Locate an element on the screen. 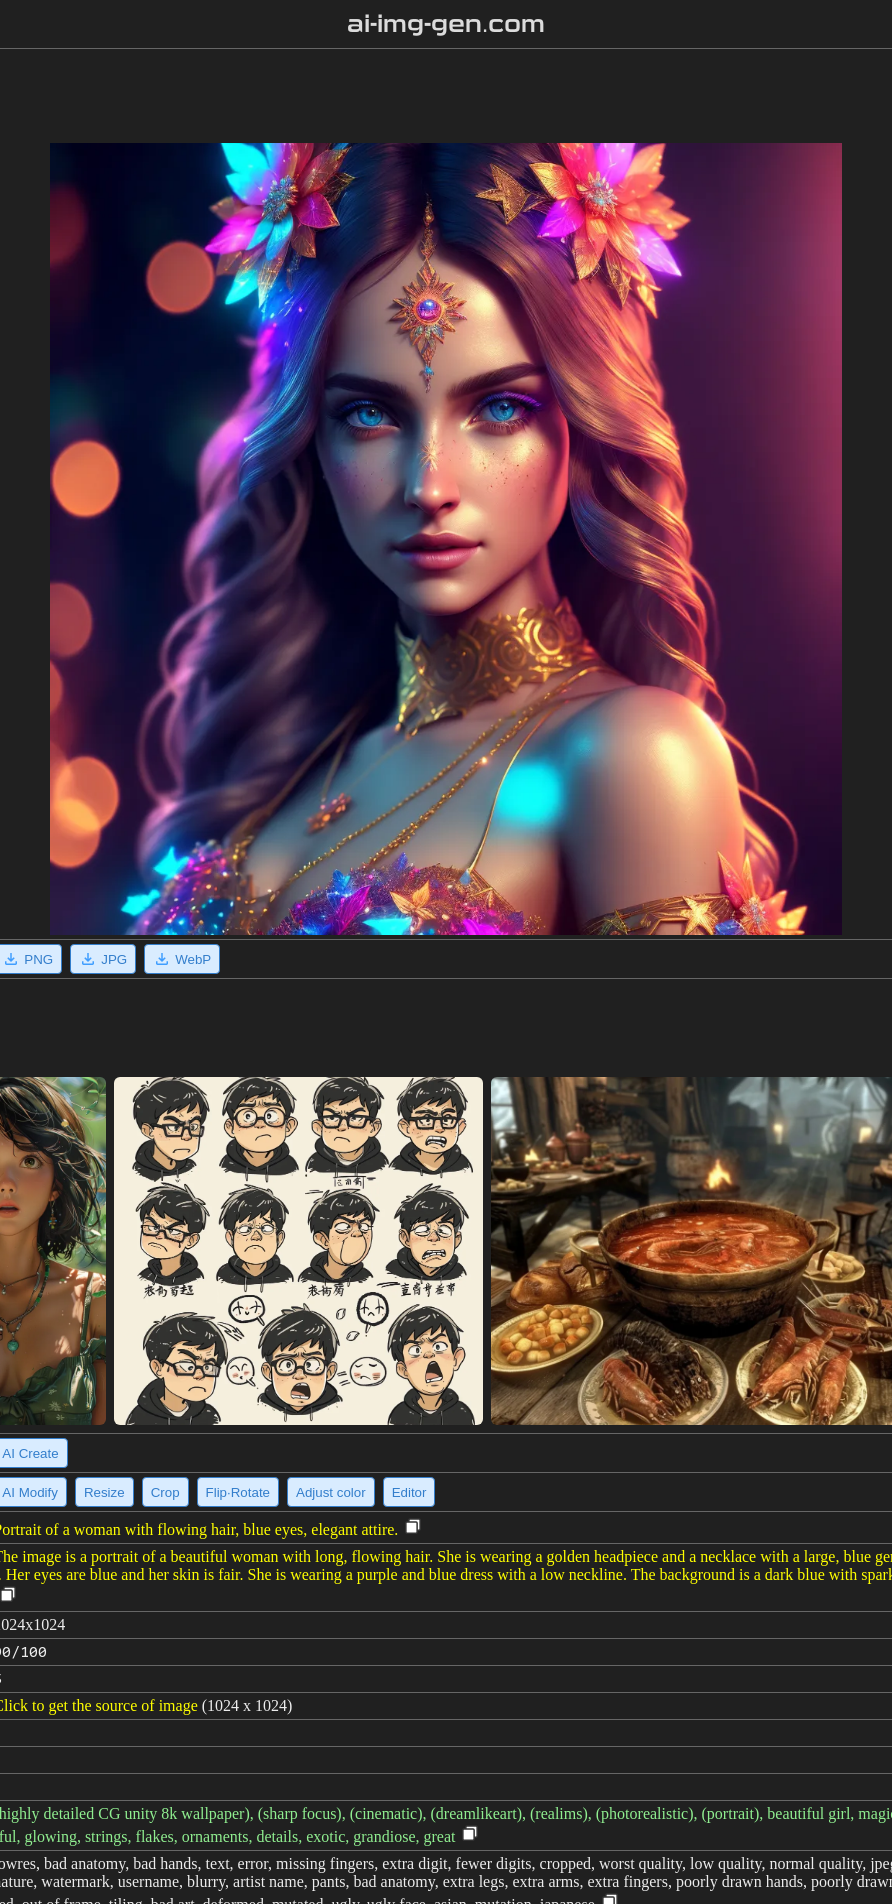 This screenshot has width=892, height=1904. Editor is located at coordinates (409, 1492).